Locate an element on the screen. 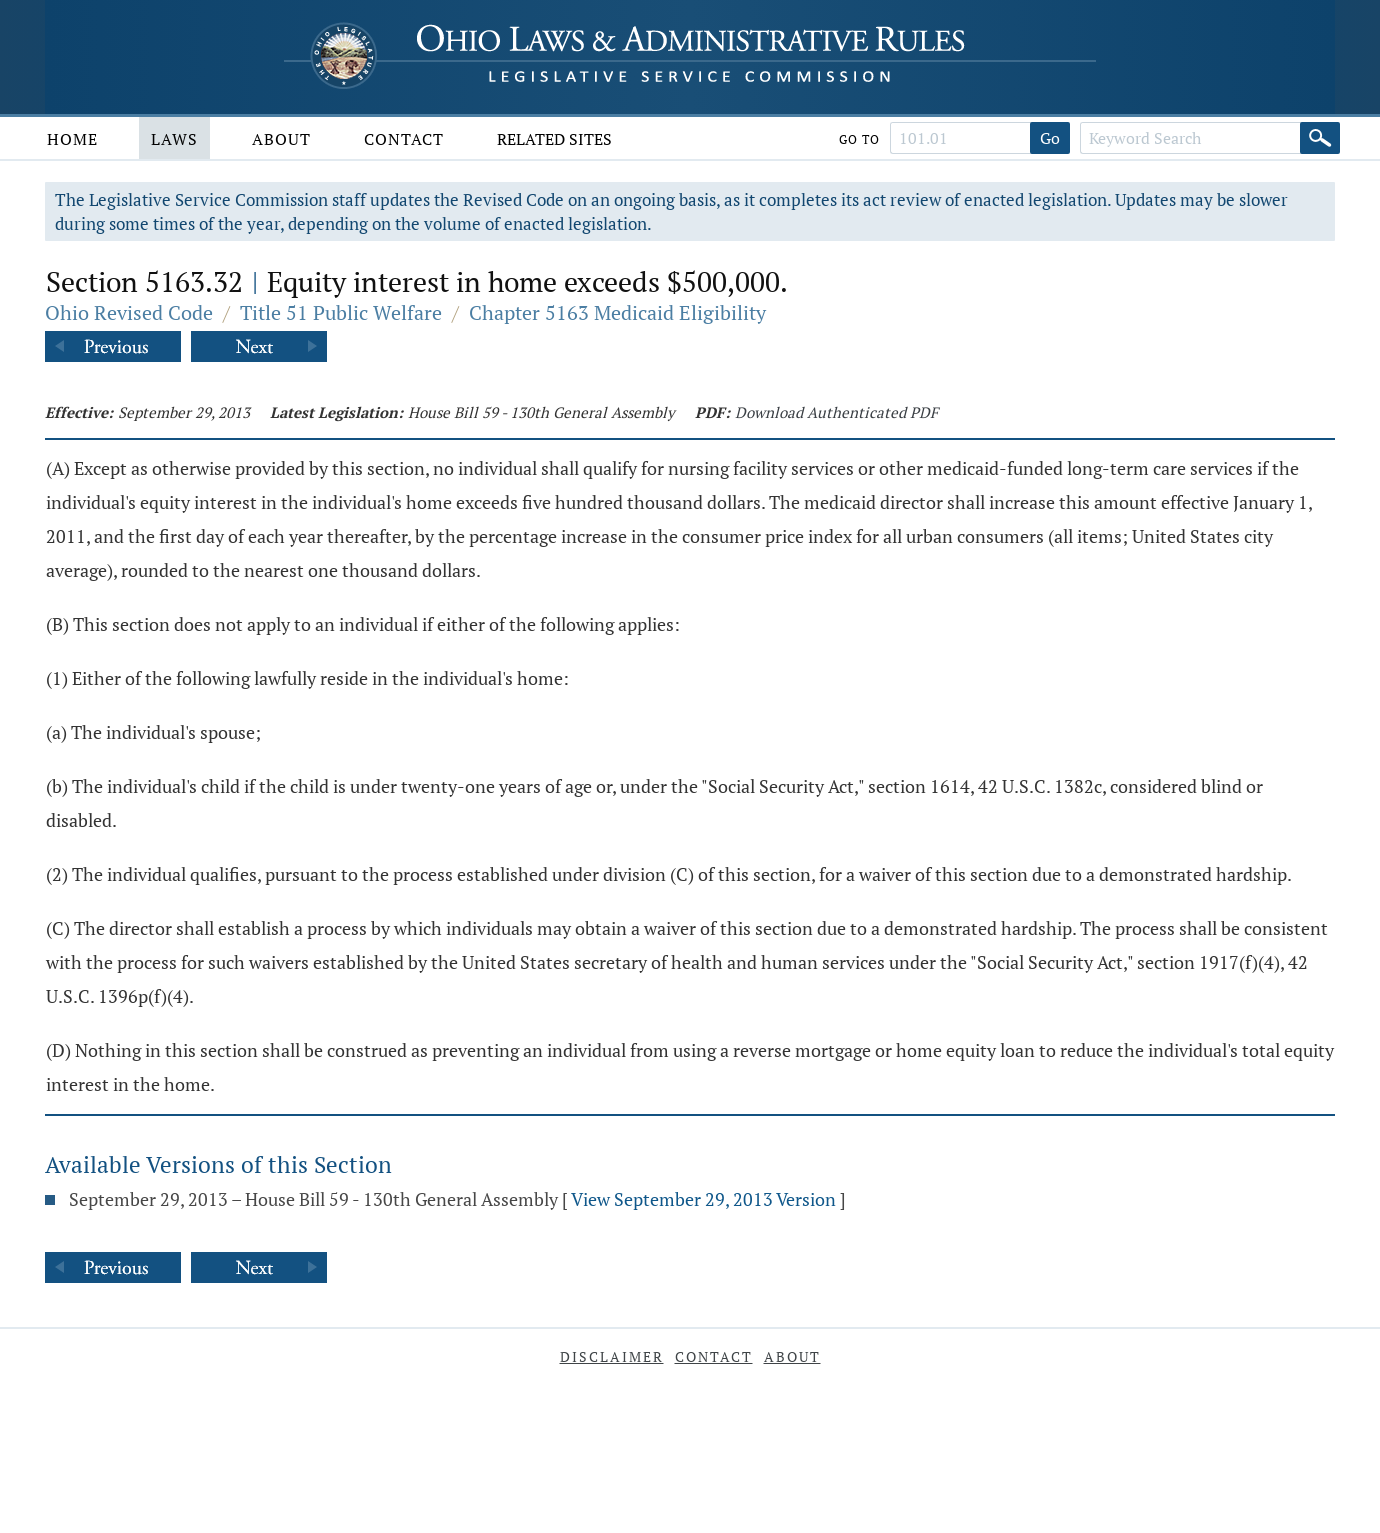 The image size is (1380, 1533). Download Authenticated PDF is located at coordinates (836, 412).